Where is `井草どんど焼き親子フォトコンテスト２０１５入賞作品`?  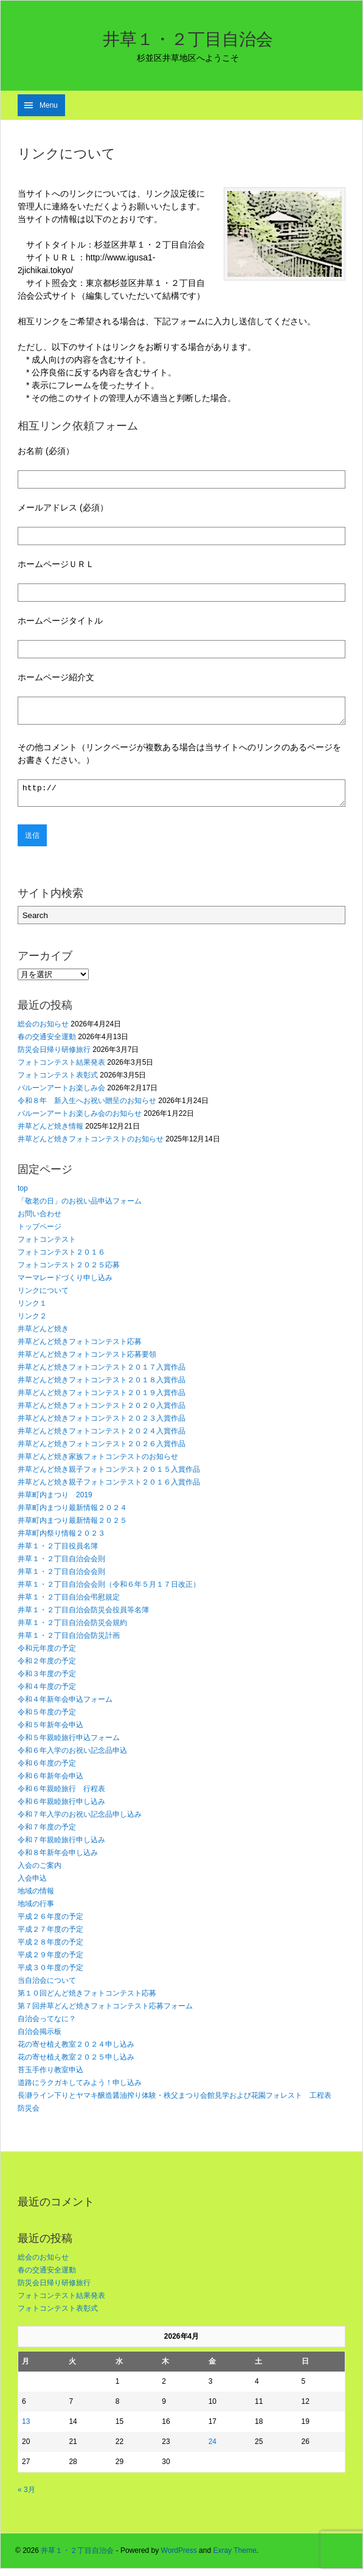
井草どんど焼き親子フォトコンテスト２０１５入賞作品 is located at coordinates (109, 1476).